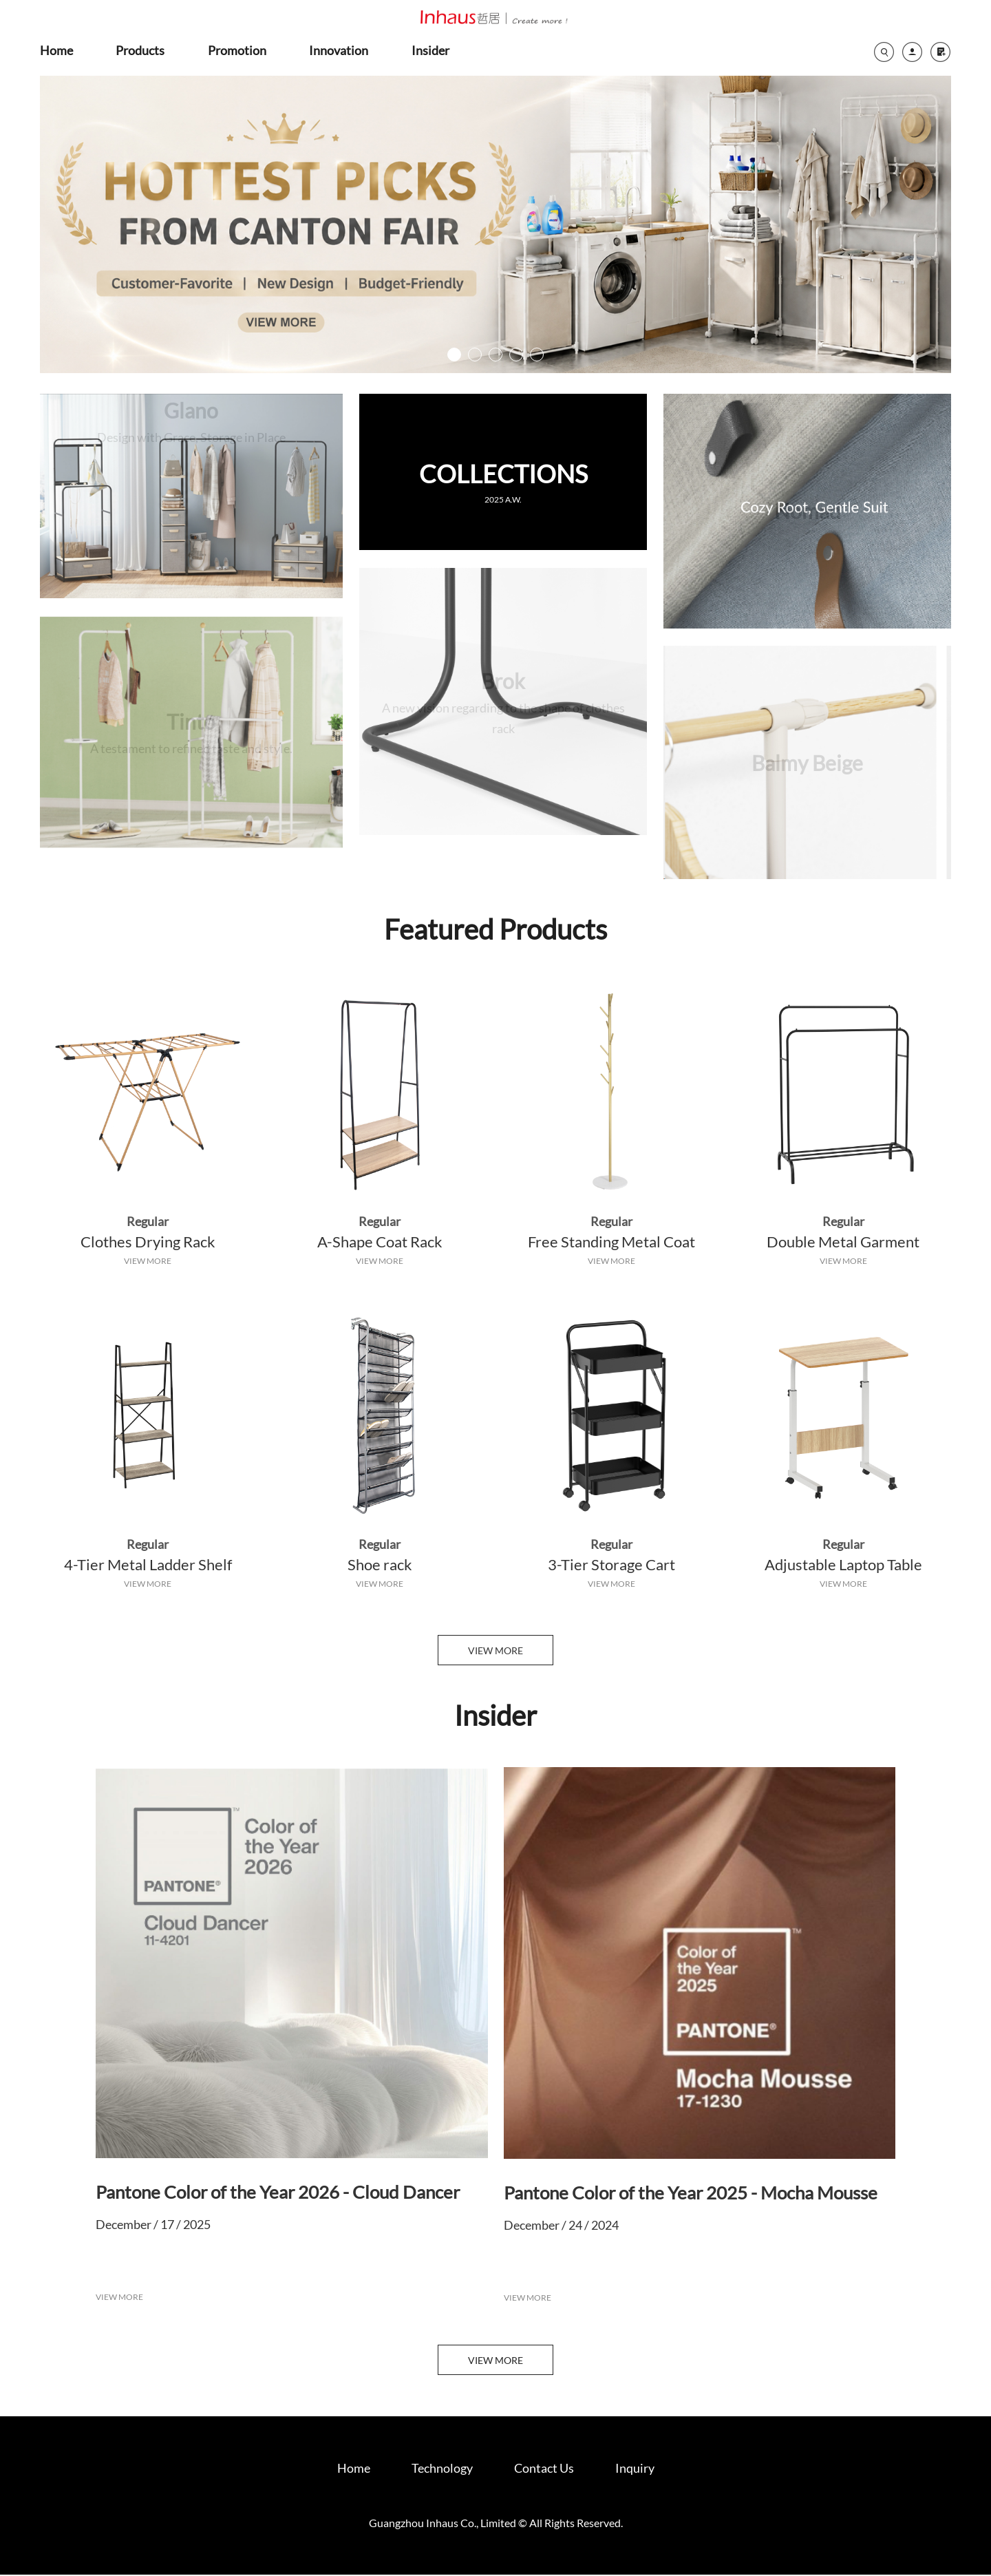  Describe the element at coordinates (634, 2469) in the screenshot. I see `Inquiry` at that location.